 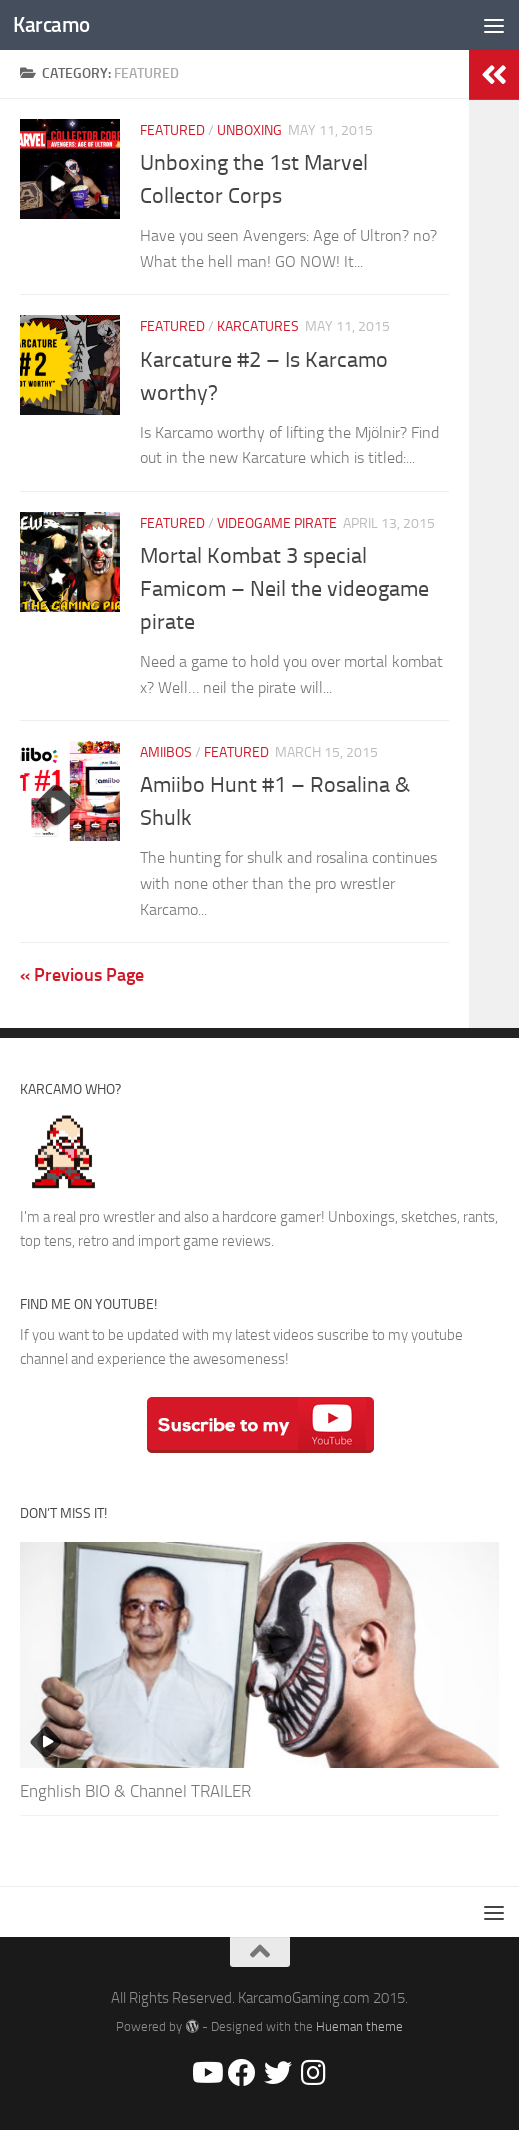 I want to click on Enghlish BIO & Channel TRAILER, so click(x=135, y=1791).